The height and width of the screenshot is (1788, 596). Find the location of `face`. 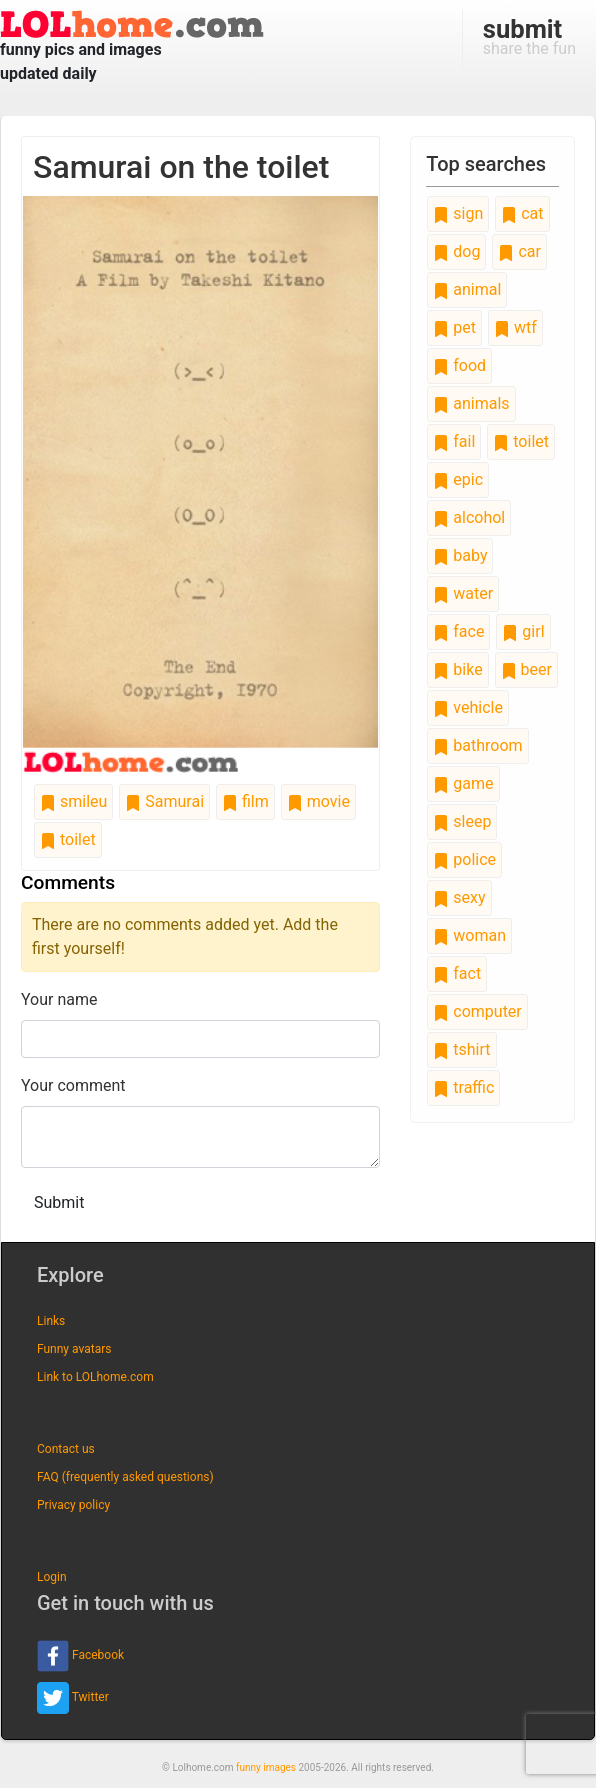

face is located at coordinates (458, 631).